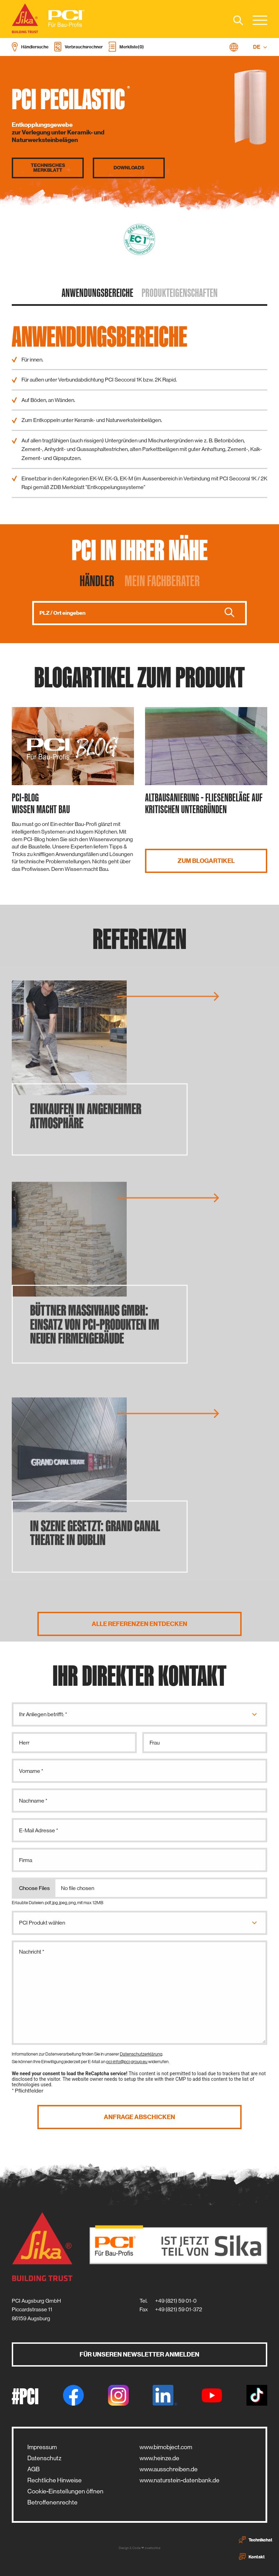 The width and height of the screenshot is (279, 2576). Describe the element at coordinates (42, 2447) in the screenshot. I see `Impressum` at that location.